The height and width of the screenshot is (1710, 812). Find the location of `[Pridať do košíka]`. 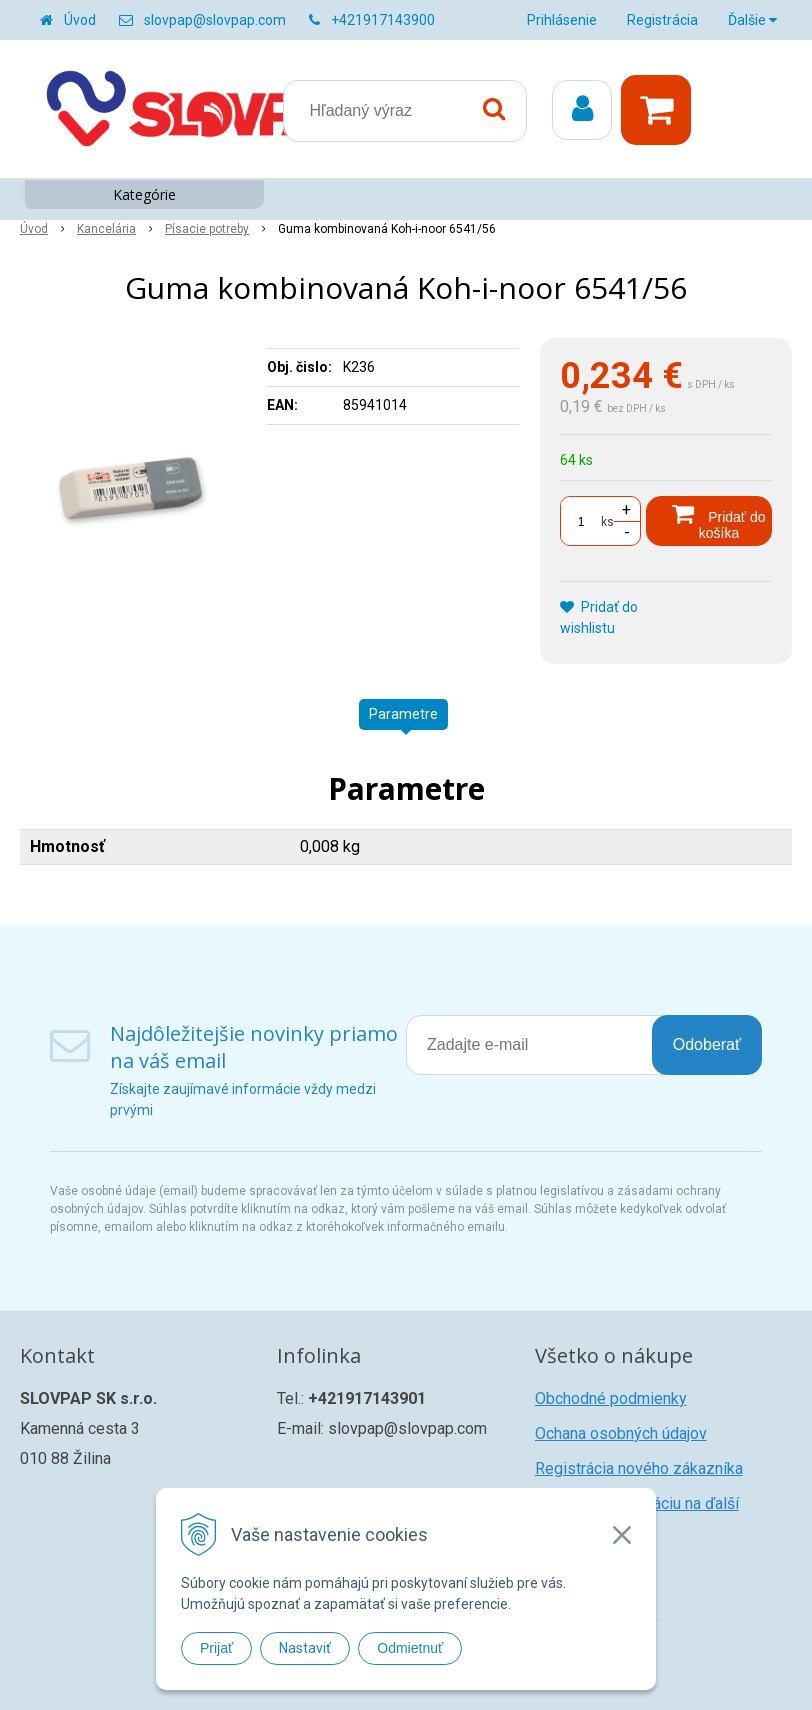

[Pridať do košíka] is located at coordinates (709, 521).